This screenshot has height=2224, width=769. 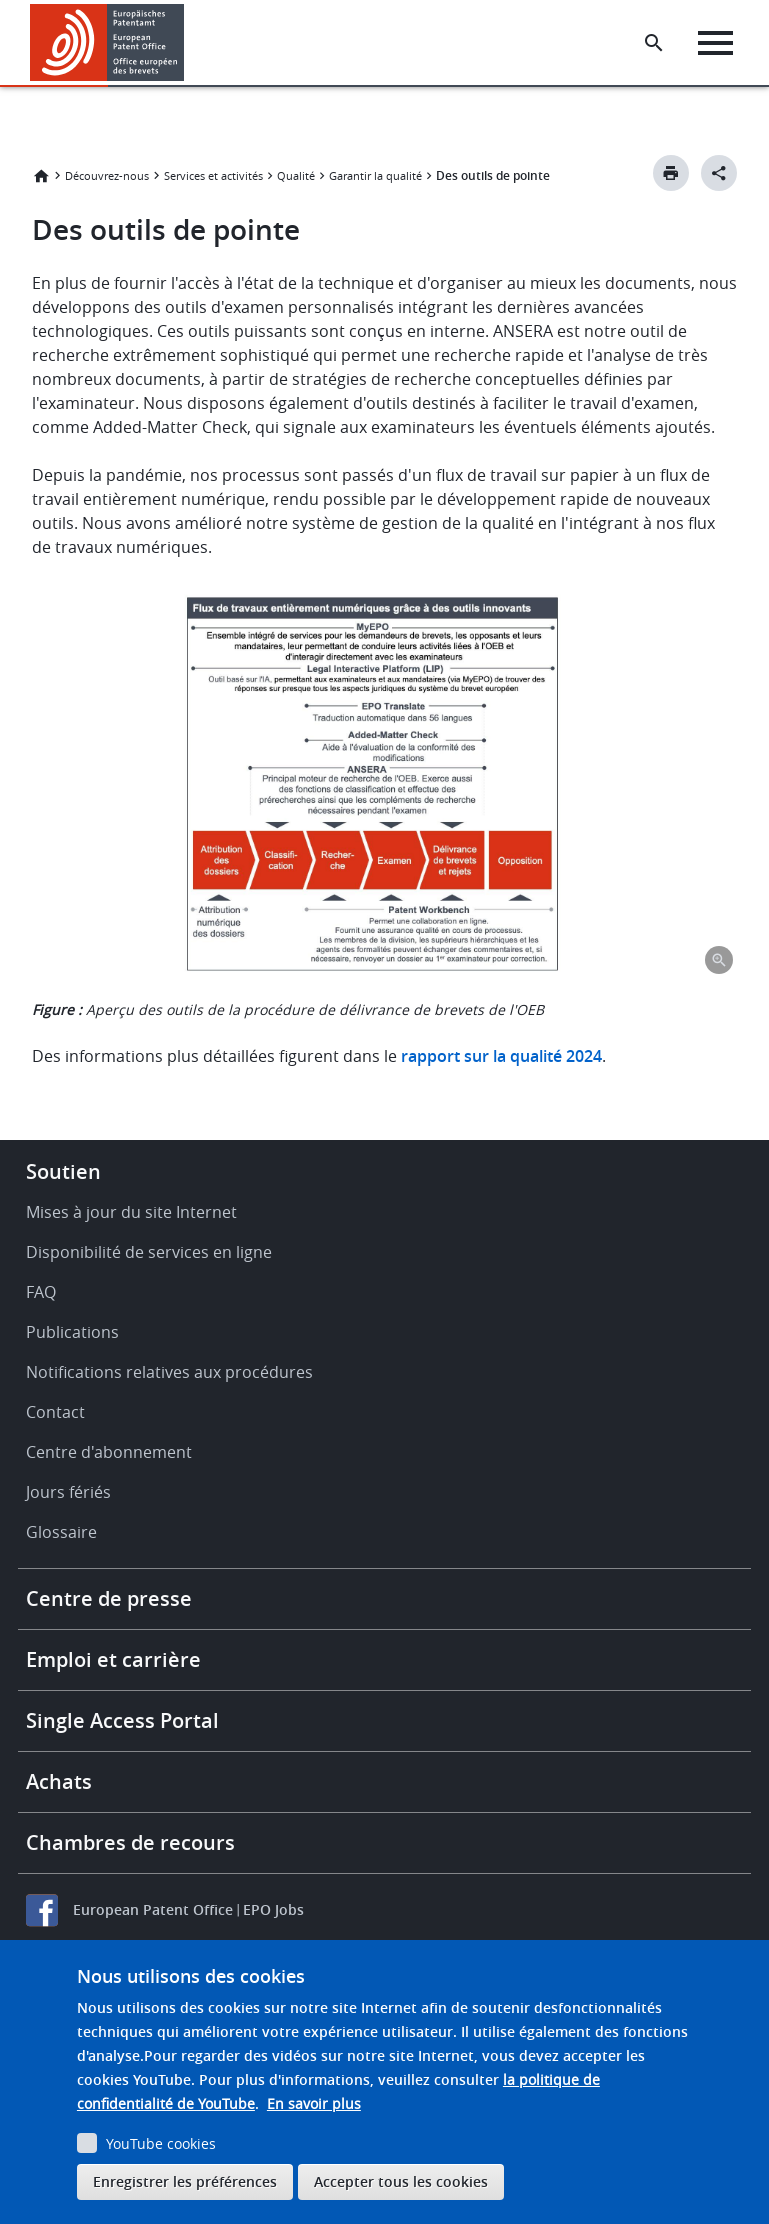 What do you see at coordinates (375, 175) in the screenshot?
I see `Garantir la qualité` at bounding box center [375, 175].